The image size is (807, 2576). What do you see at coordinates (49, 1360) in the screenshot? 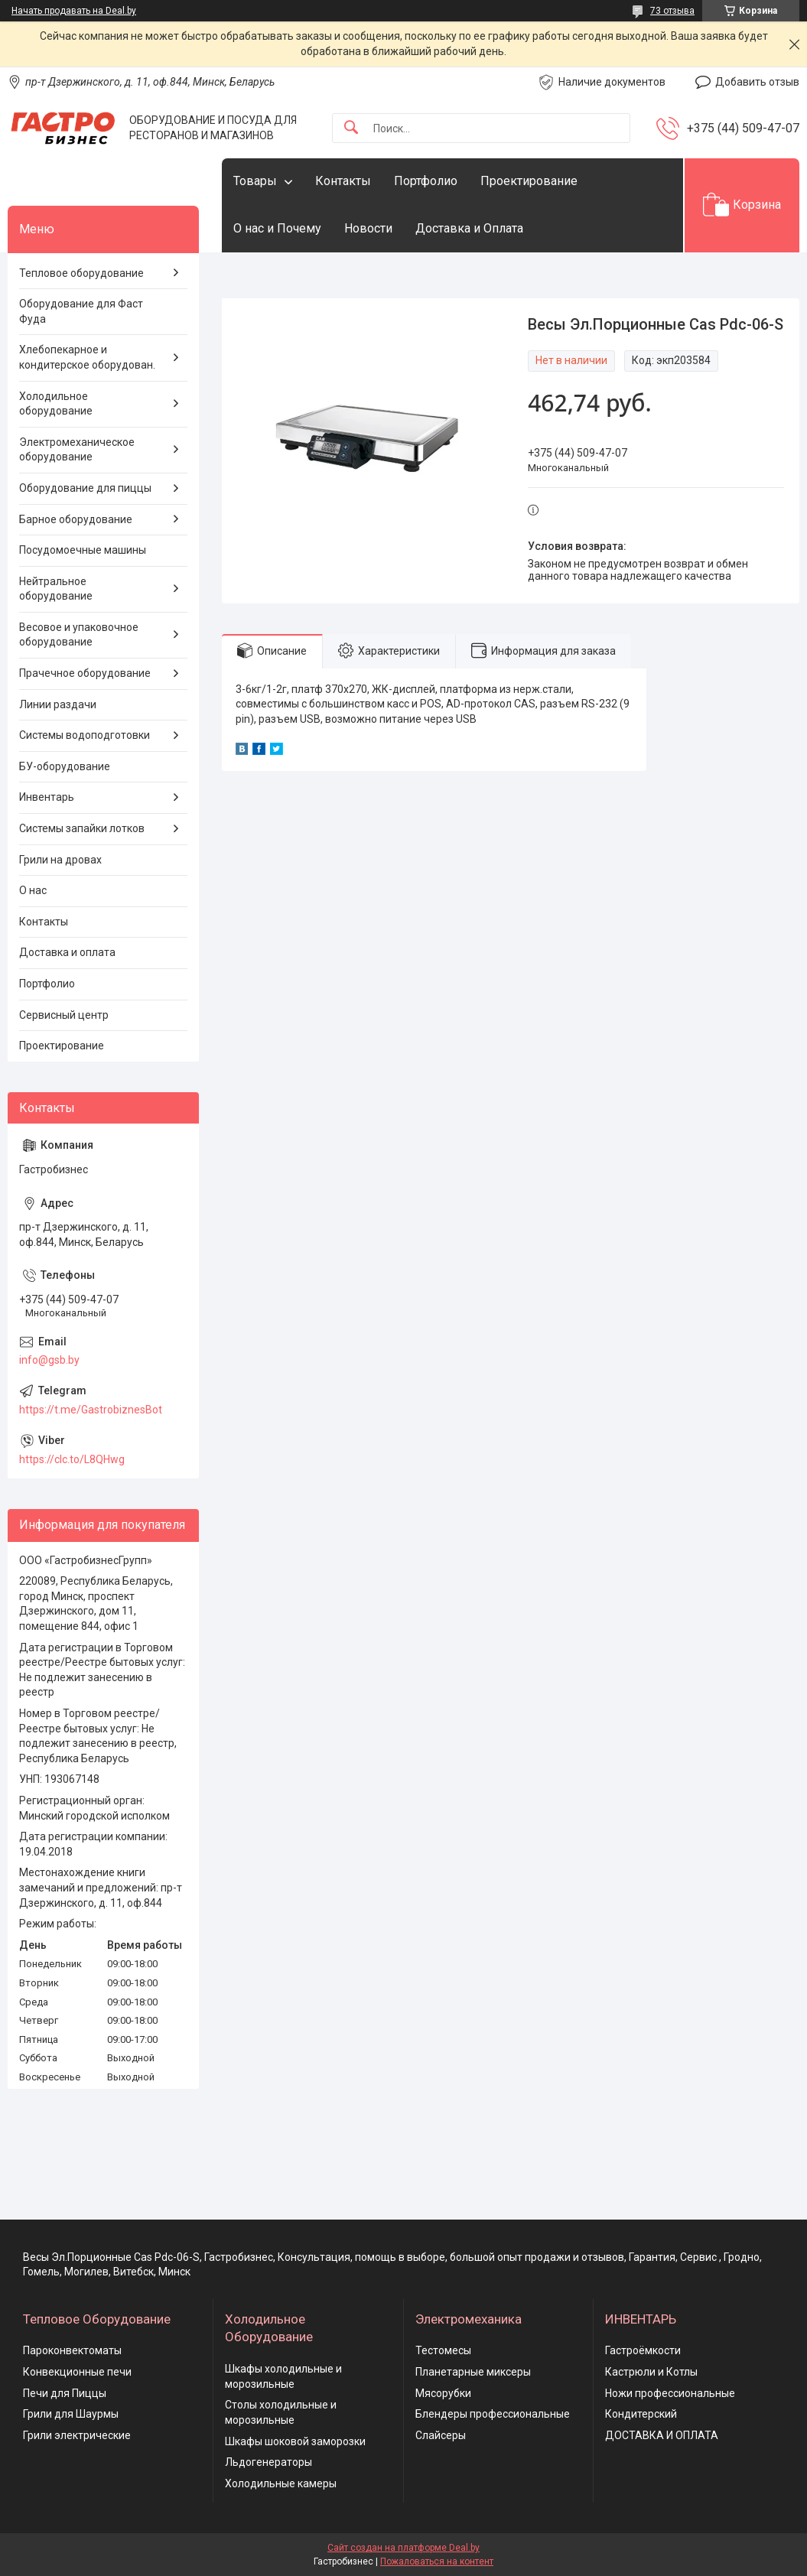
I see `info@gsb.by` at bounding box center [49, 1360].